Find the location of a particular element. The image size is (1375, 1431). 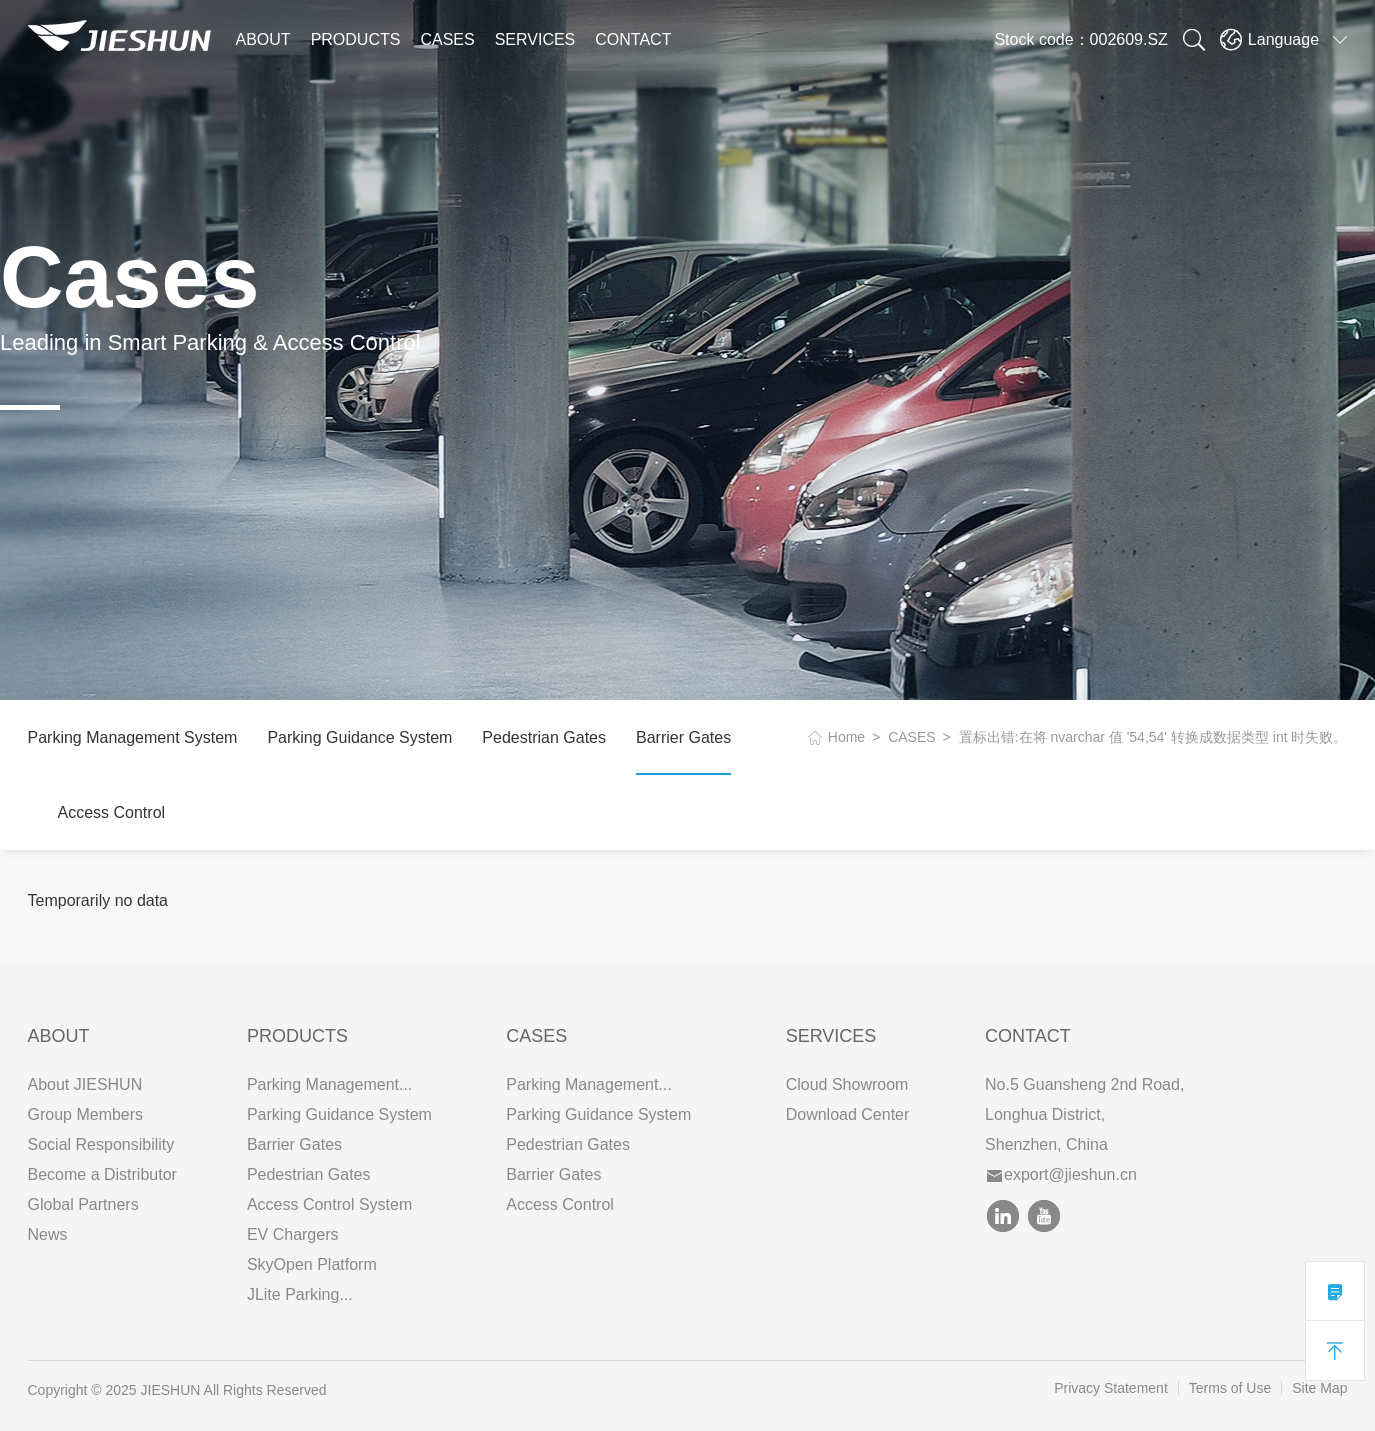

SkyOpen Platform is located at coordinates (312, 1264).